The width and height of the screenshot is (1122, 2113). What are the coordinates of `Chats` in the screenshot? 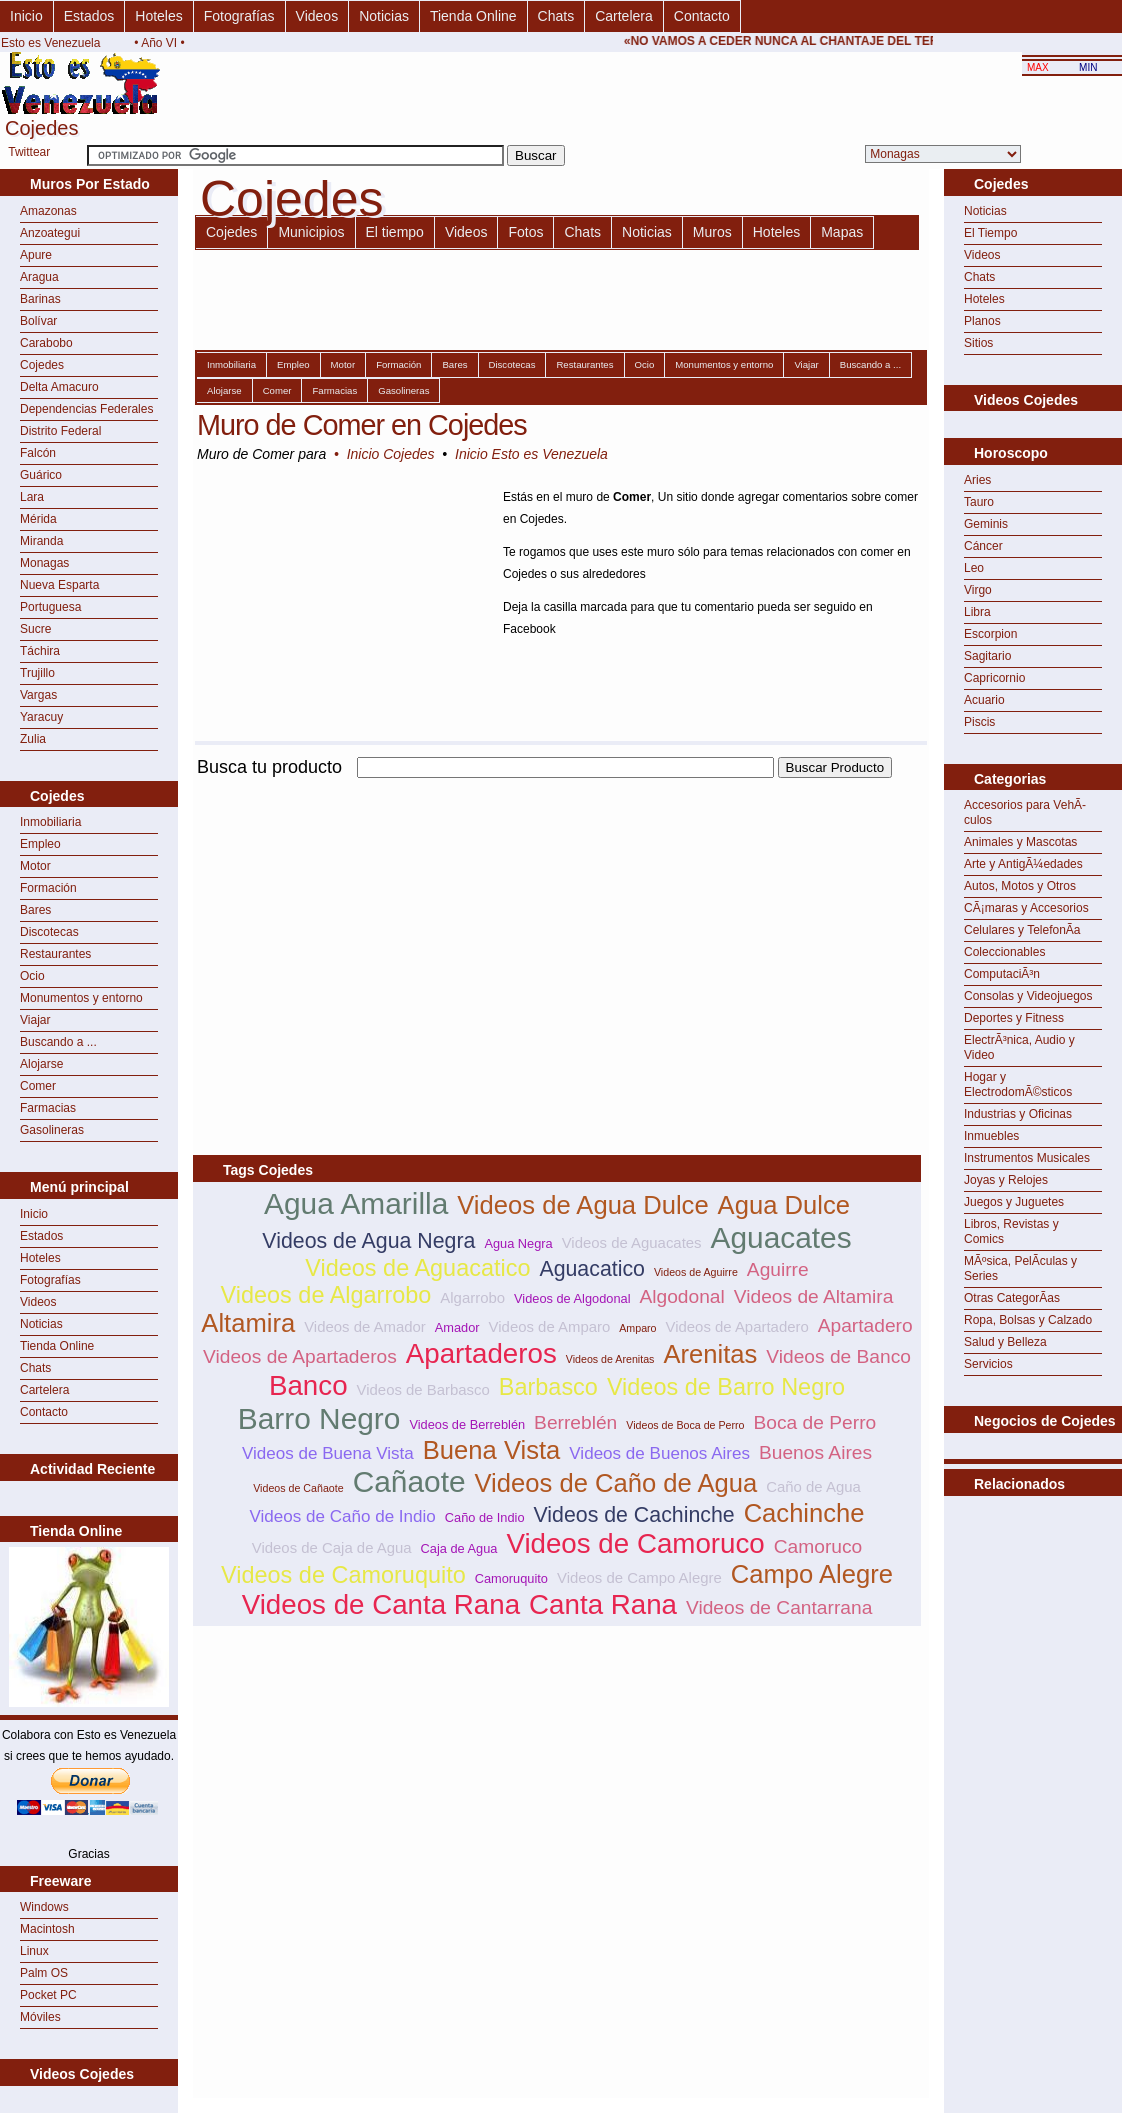 It's located at (556, 16).